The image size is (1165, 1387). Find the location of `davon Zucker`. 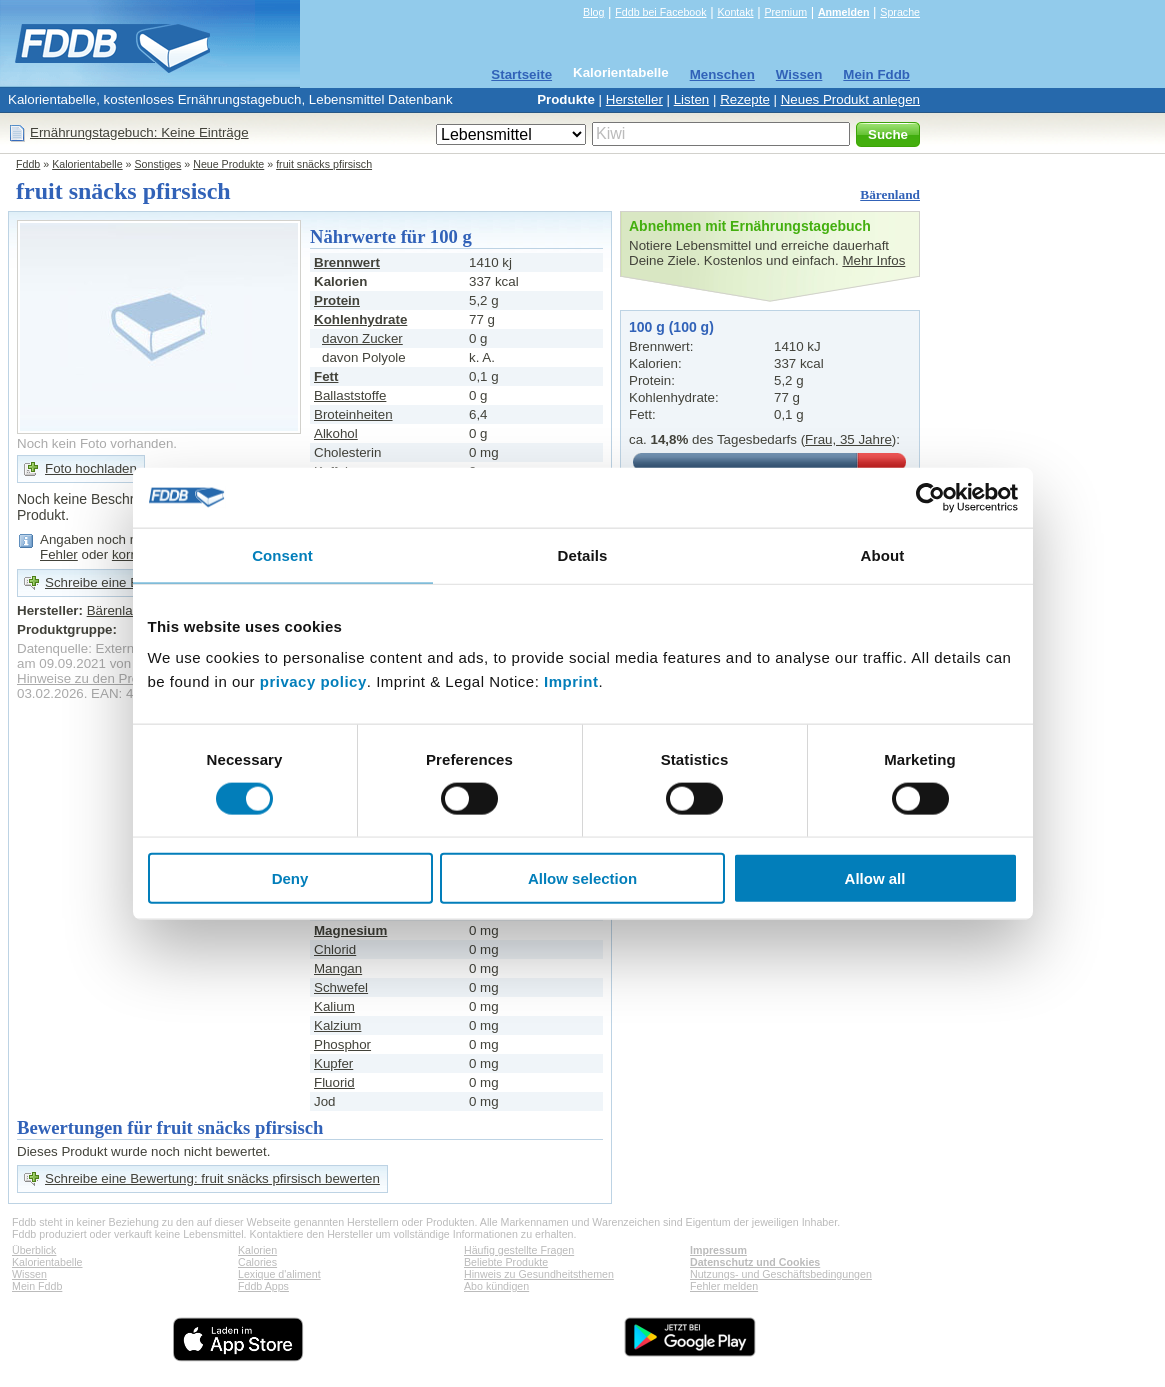

davon Zucker is located at coordinates (362, 338).